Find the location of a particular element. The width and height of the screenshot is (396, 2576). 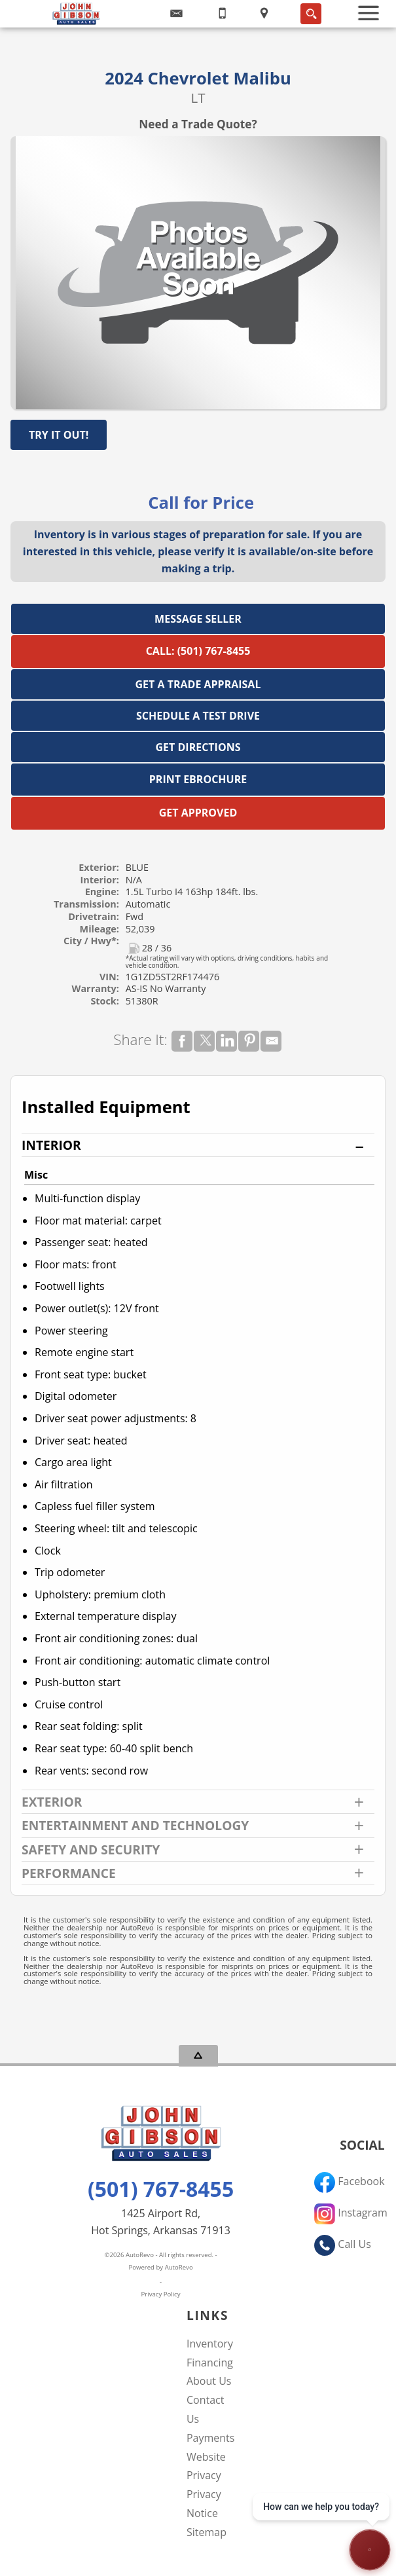

Need a Trade Quote? is located at coordinates (198, 124).